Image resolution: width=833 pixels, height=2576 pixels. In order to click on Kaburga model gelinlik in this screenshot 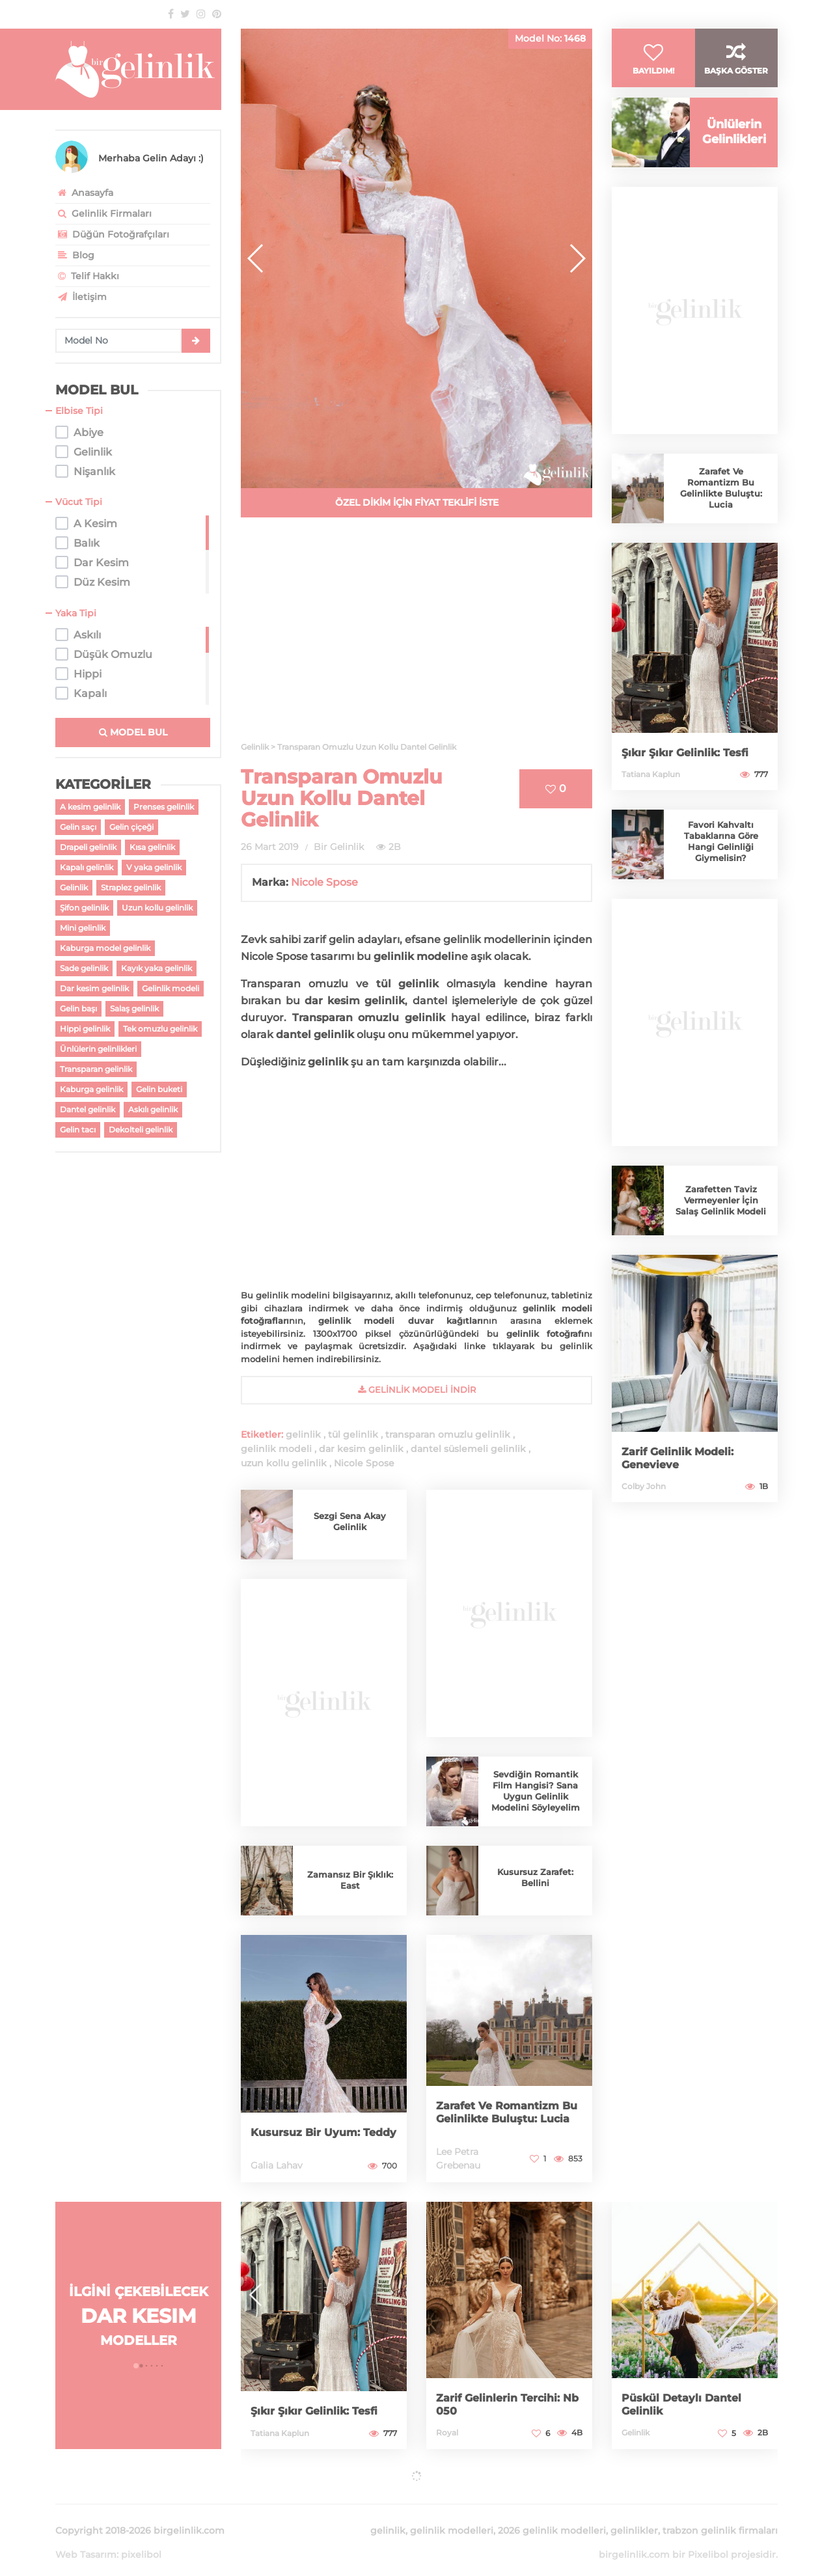, I will do `click(105, 948)`.